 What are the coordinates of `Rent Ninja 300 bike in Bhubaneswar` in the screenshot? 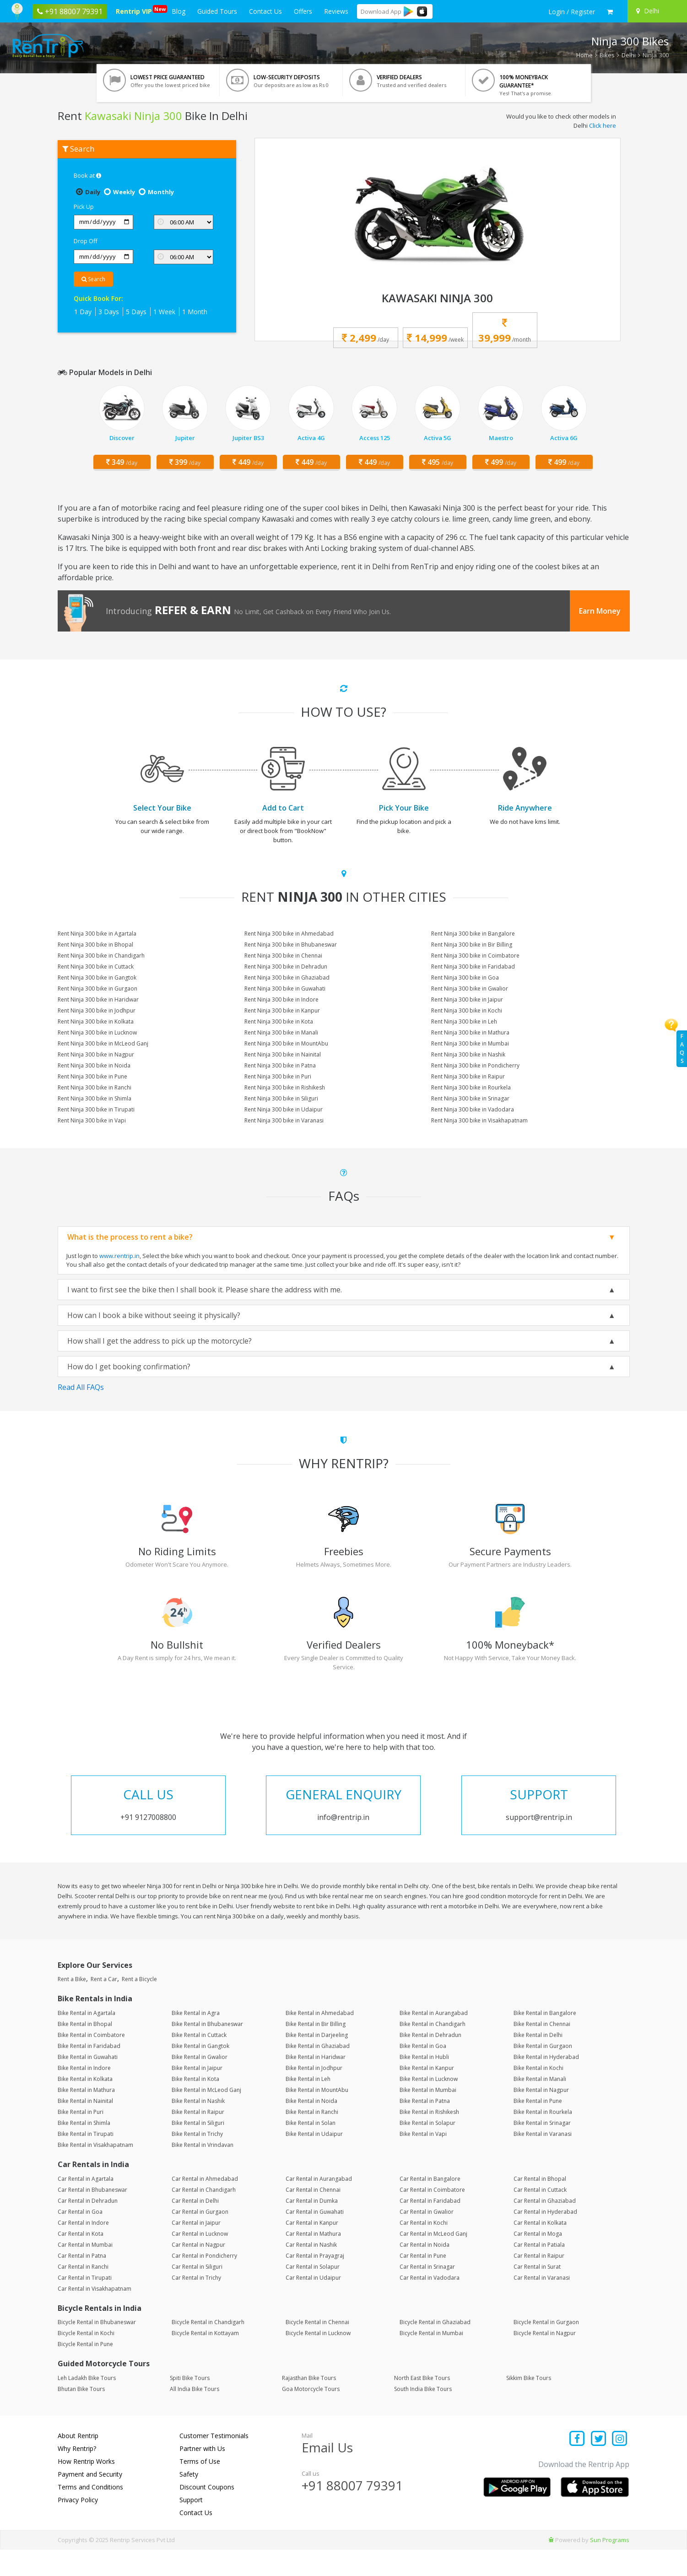 It's located at (290, 944).